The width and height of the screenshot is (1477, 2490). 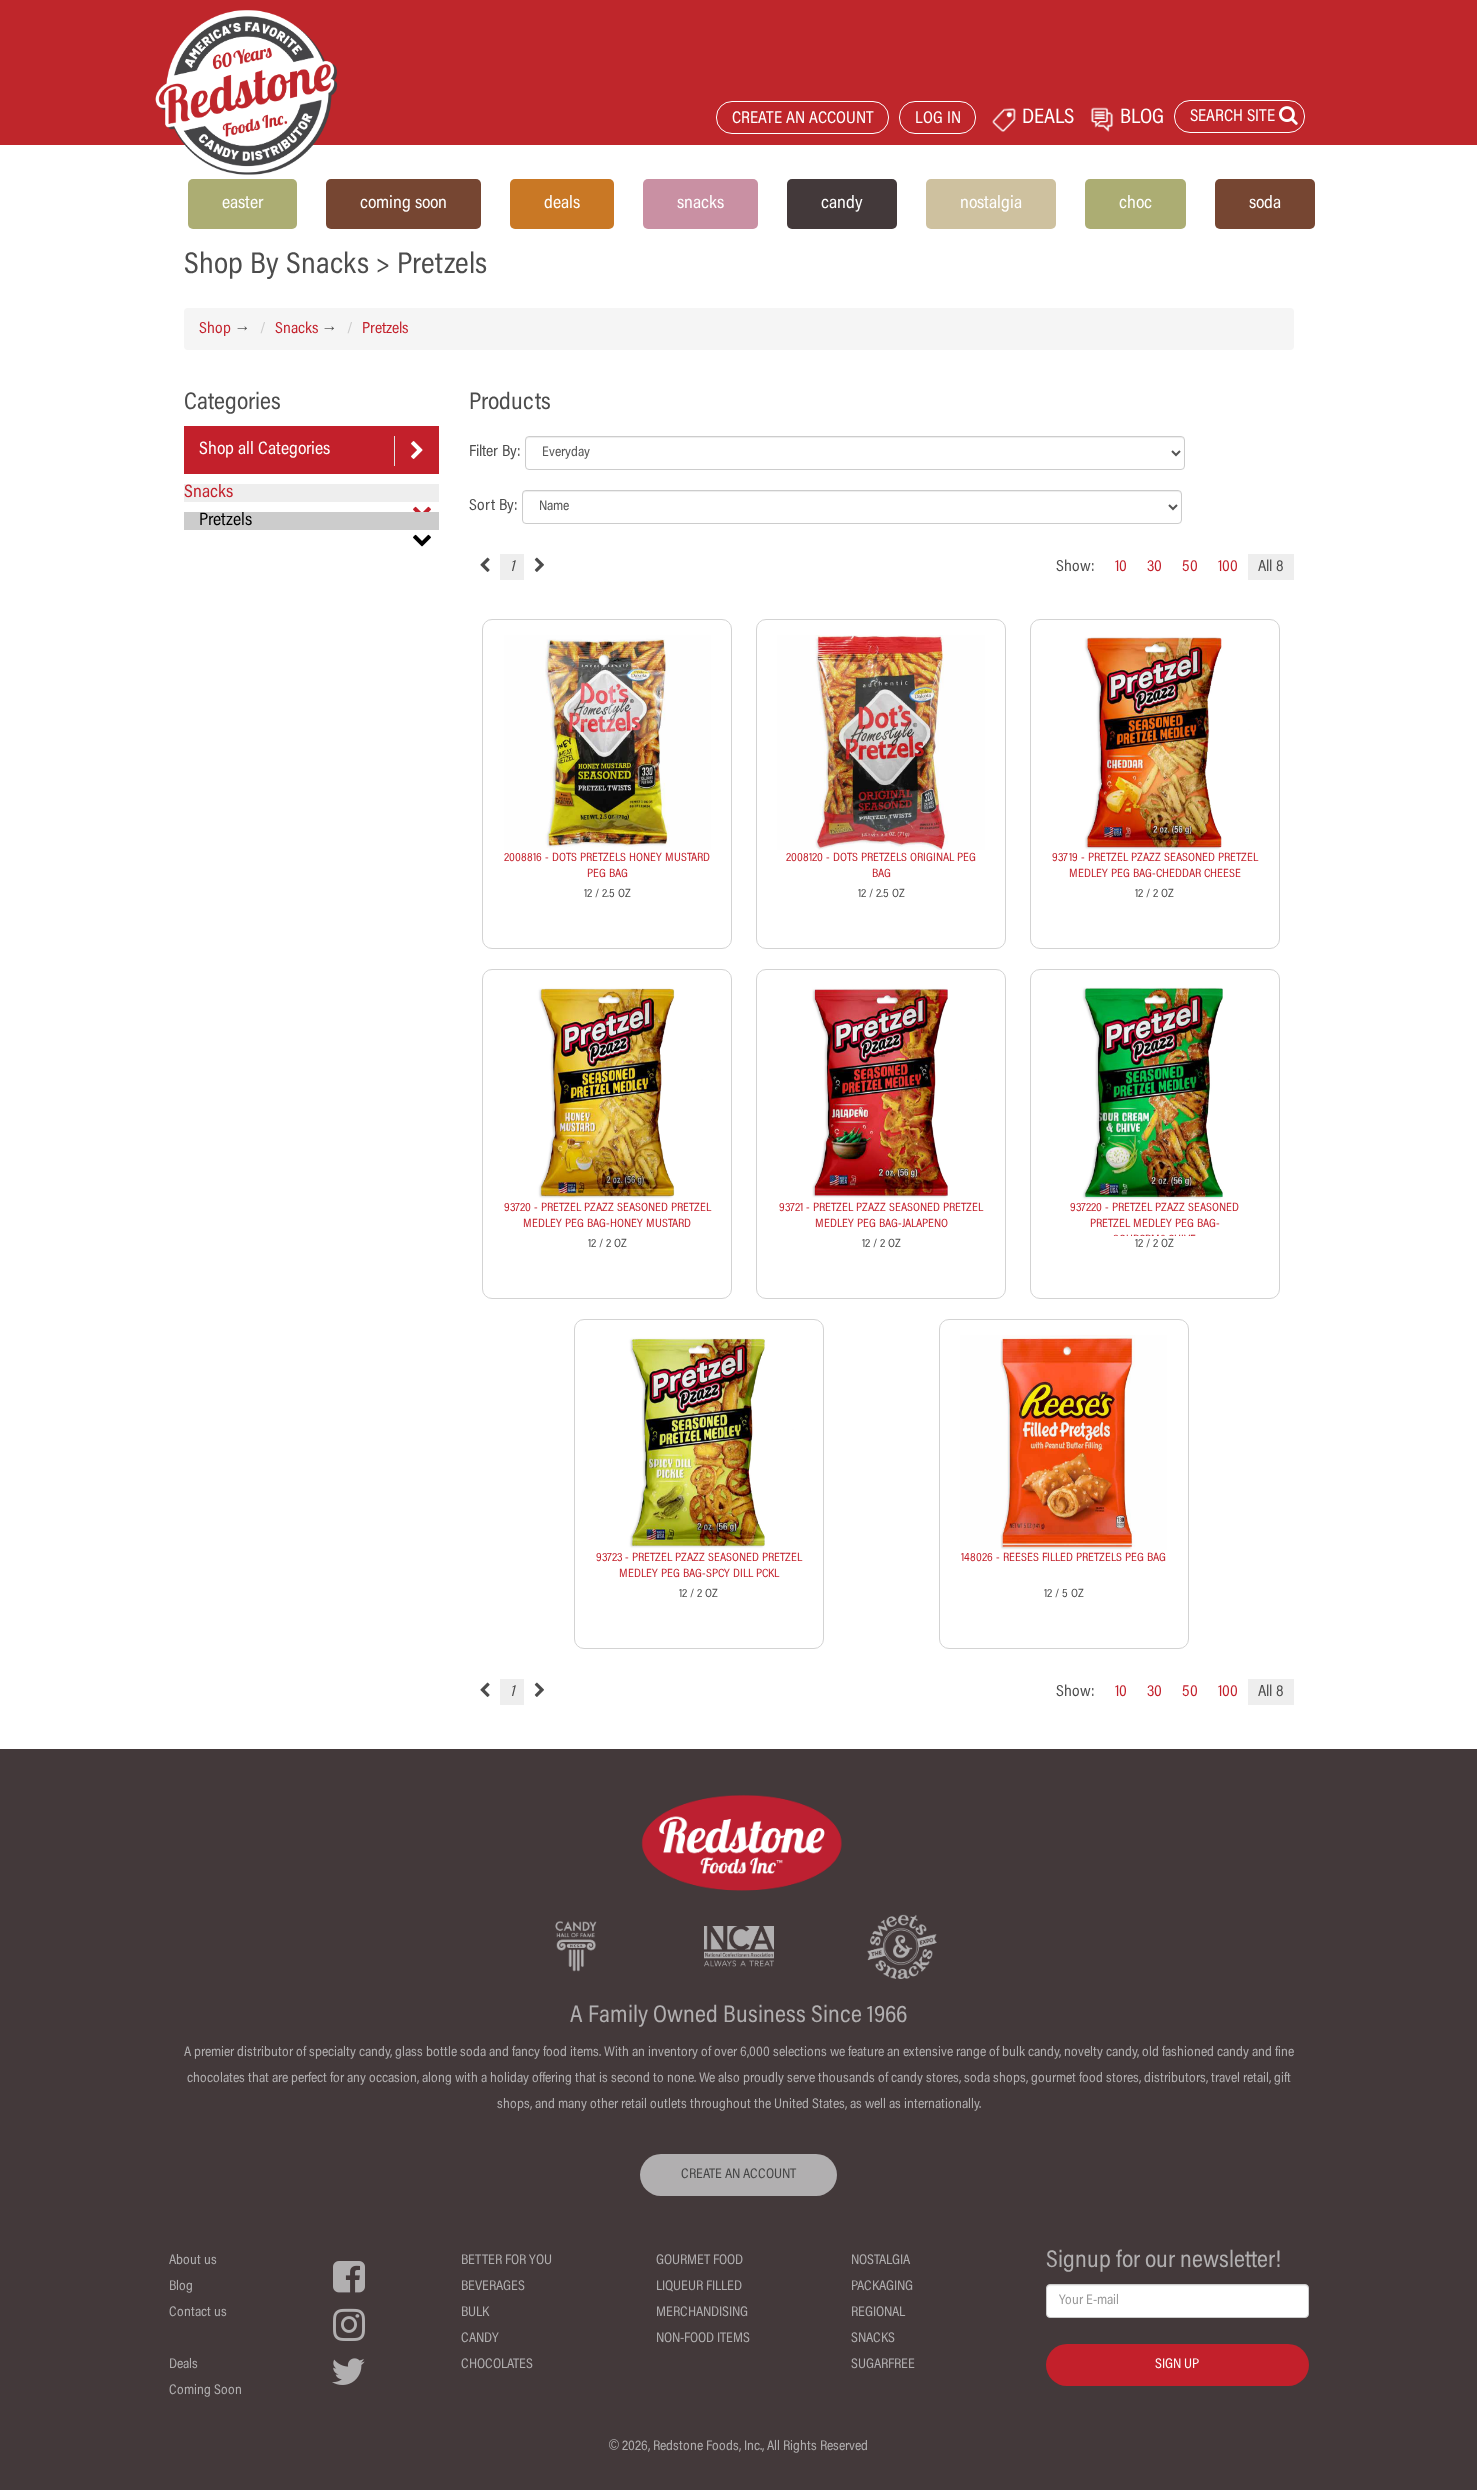 I want to click on 148026 - REESES FILLED PRETZELS PEG BAG, so click(x=1063, y=1558).